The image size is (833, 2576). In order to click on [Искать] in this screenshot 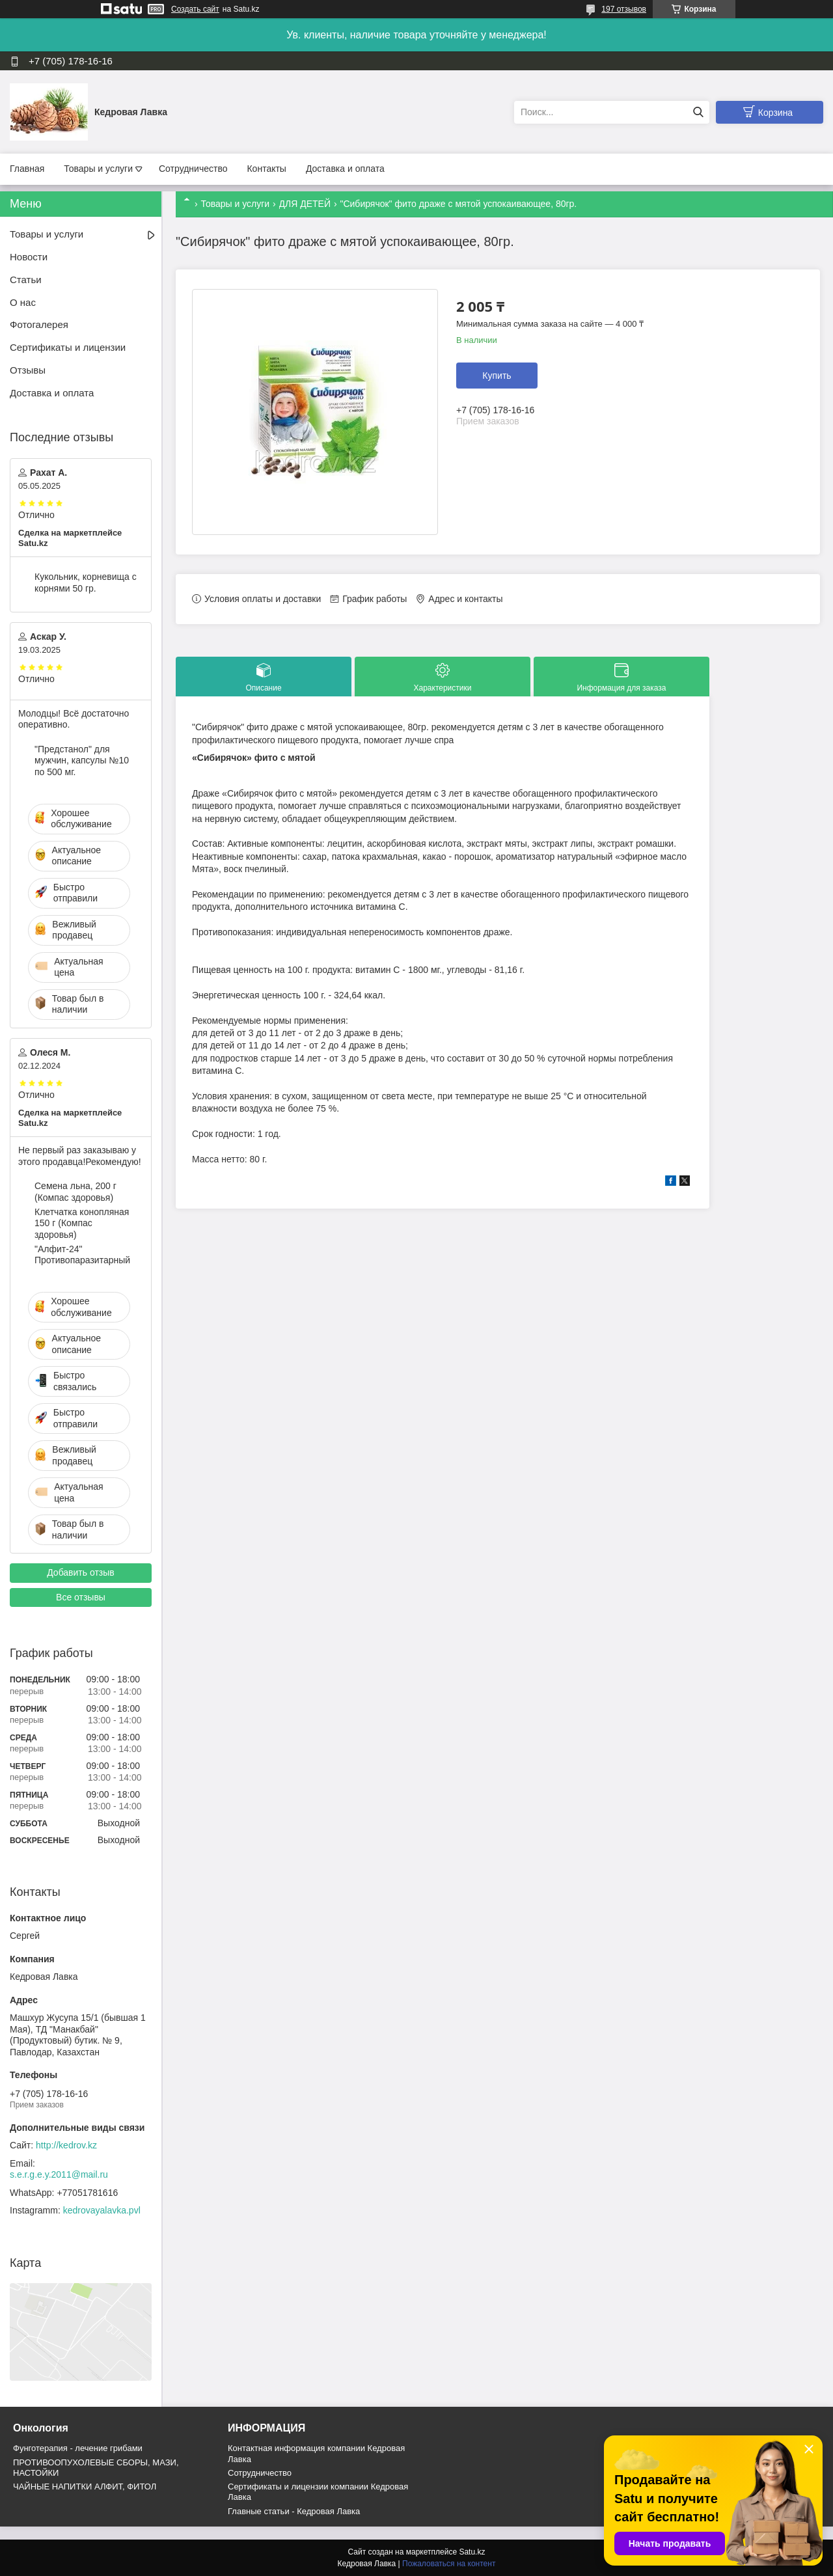, I will do `click(698, 112)`.